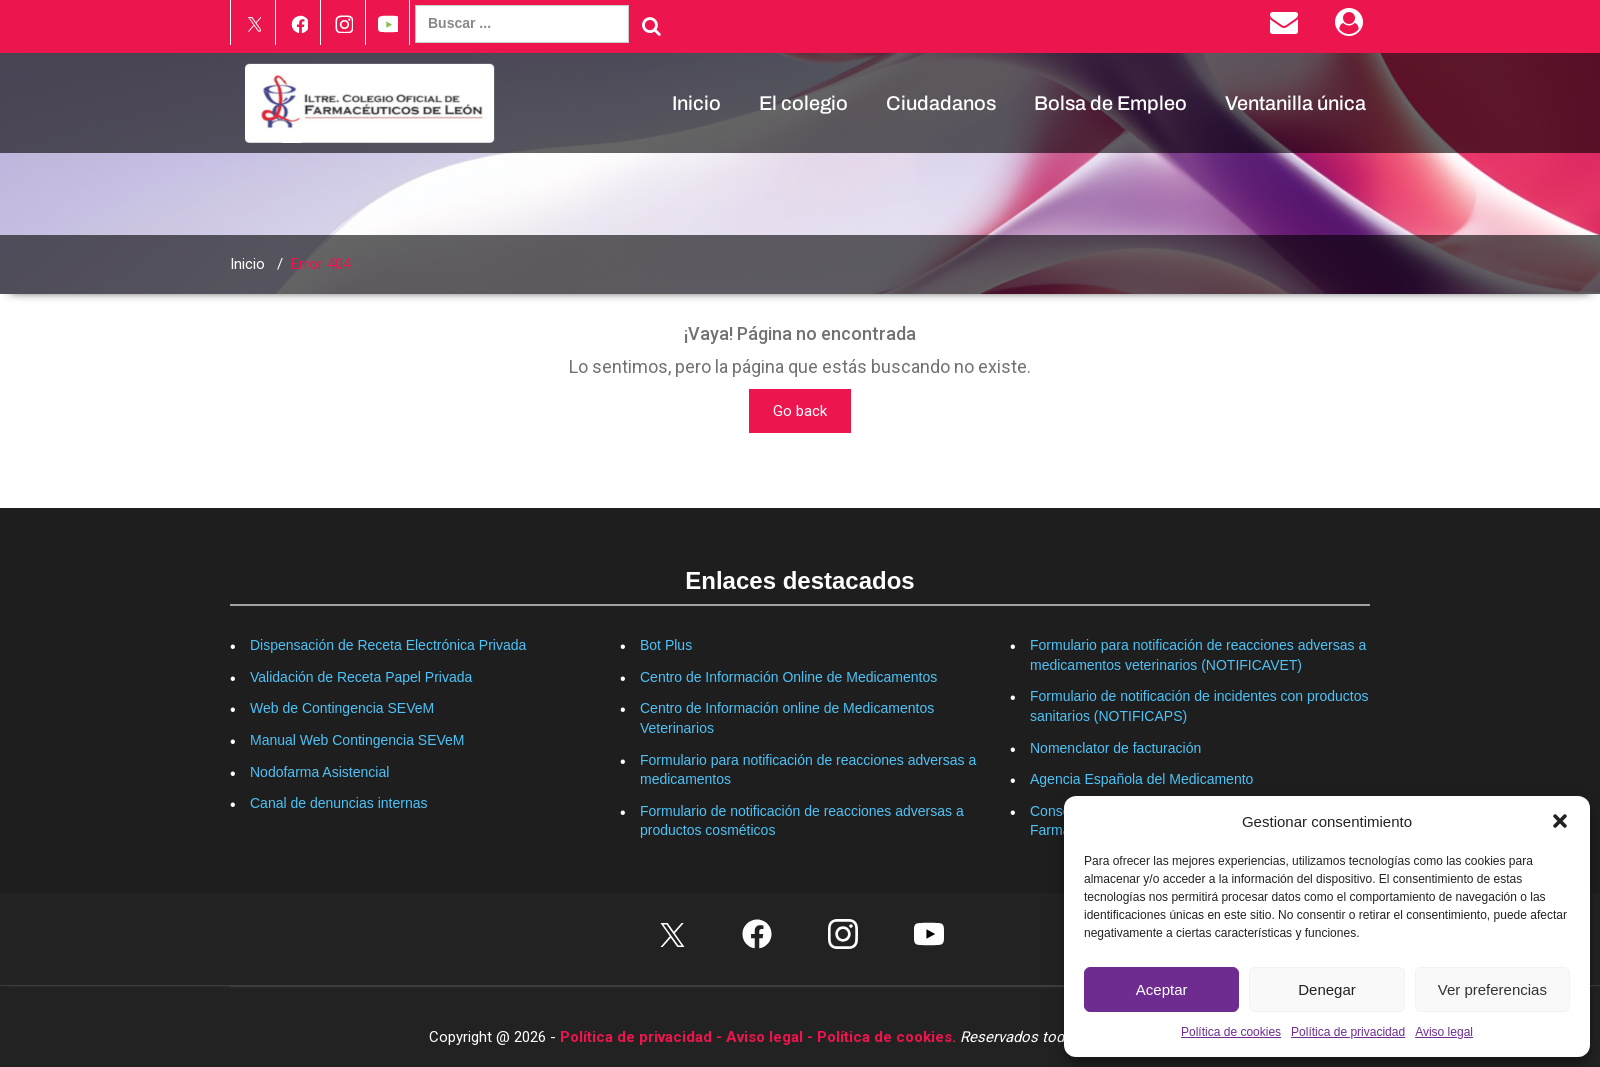 Image resolution: width=1600 pixels, height=1067 pixels. I want to click on Go back, so click(800, 411).